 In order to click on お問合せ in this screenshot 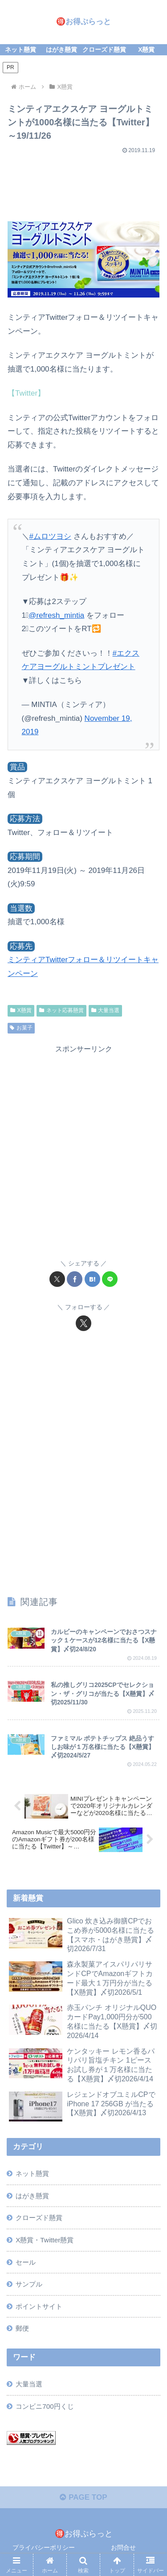, I will do `click(123, 2547)`.